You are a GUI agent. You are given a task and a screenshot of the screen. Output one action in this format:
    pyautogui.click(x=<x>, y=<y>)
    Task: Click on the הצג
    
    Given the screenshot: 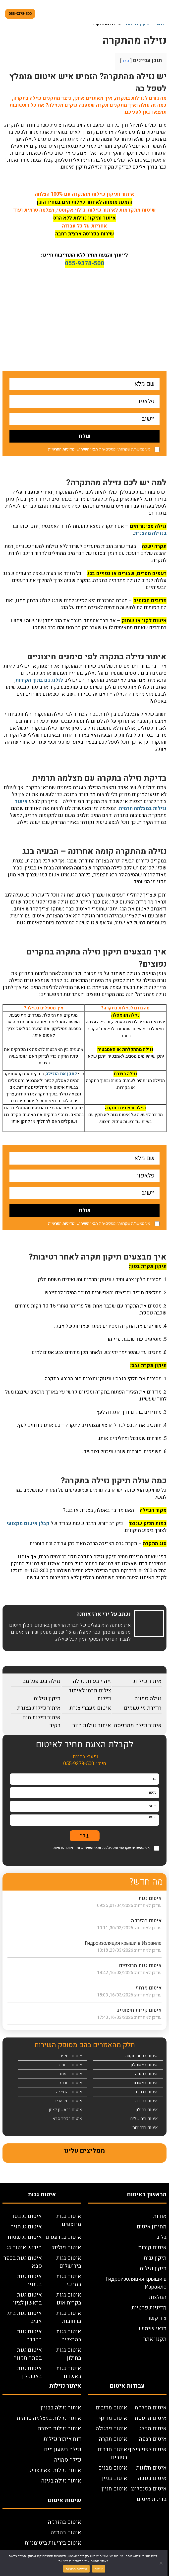 What is the action you would take?
    pyautogui.click(x=125, y=61)
    